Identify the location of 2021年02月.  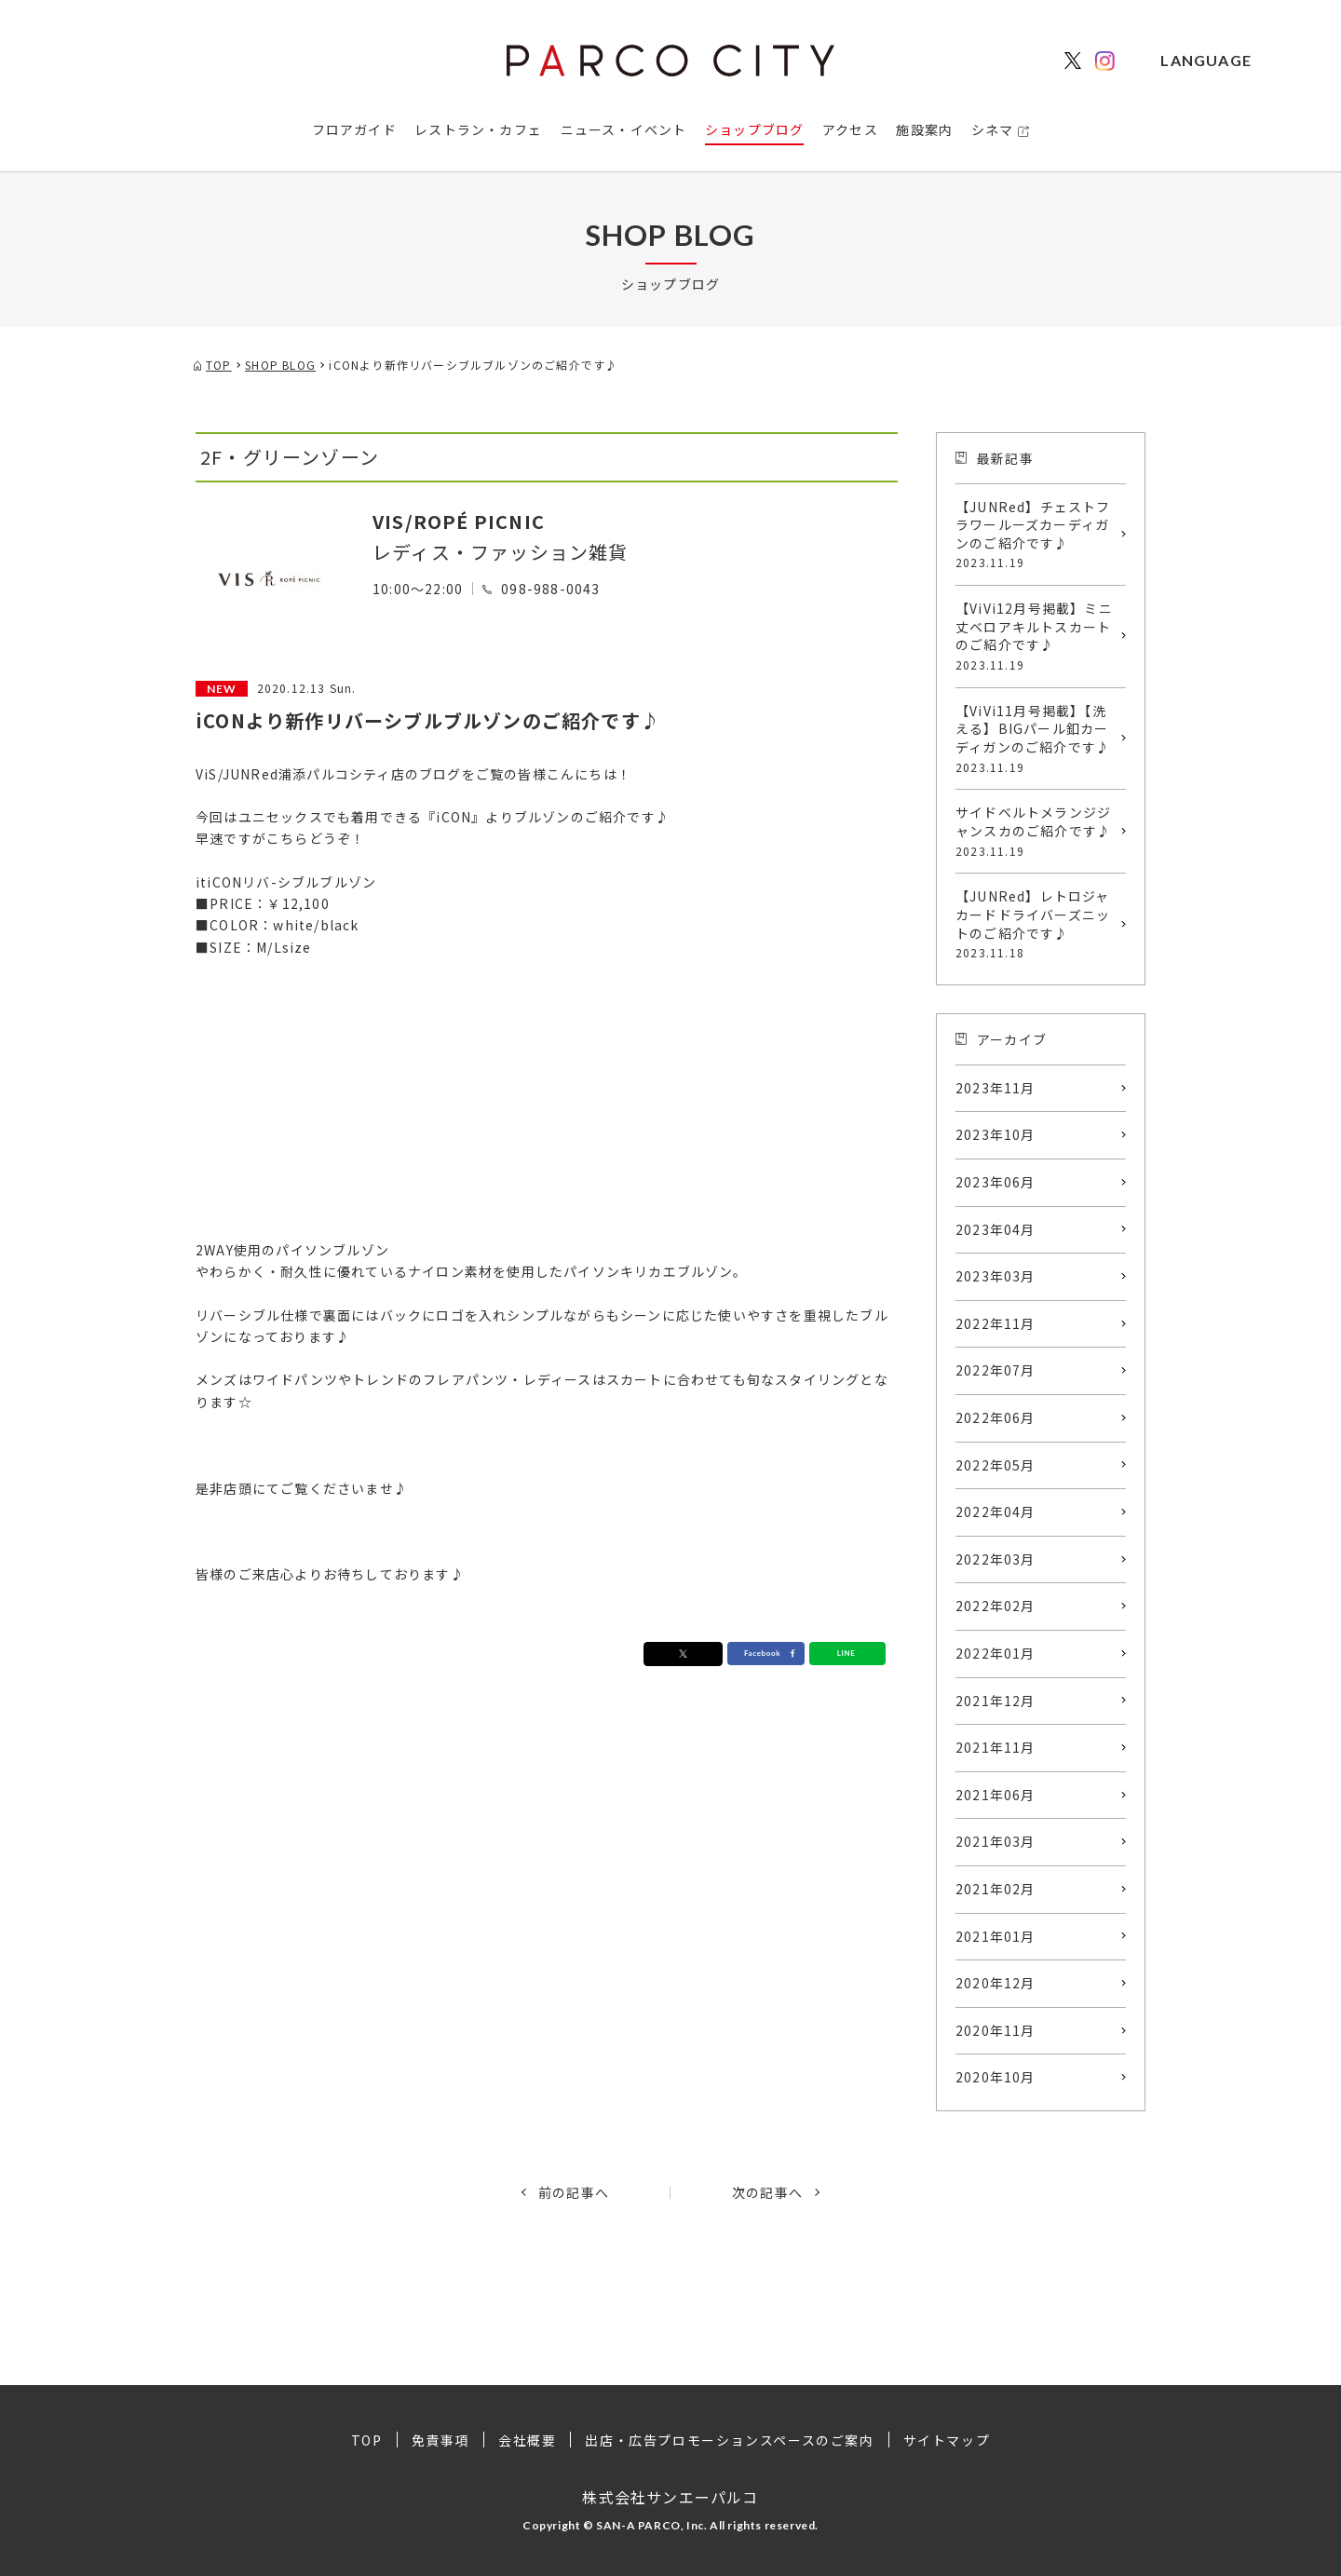
(995, 1888).